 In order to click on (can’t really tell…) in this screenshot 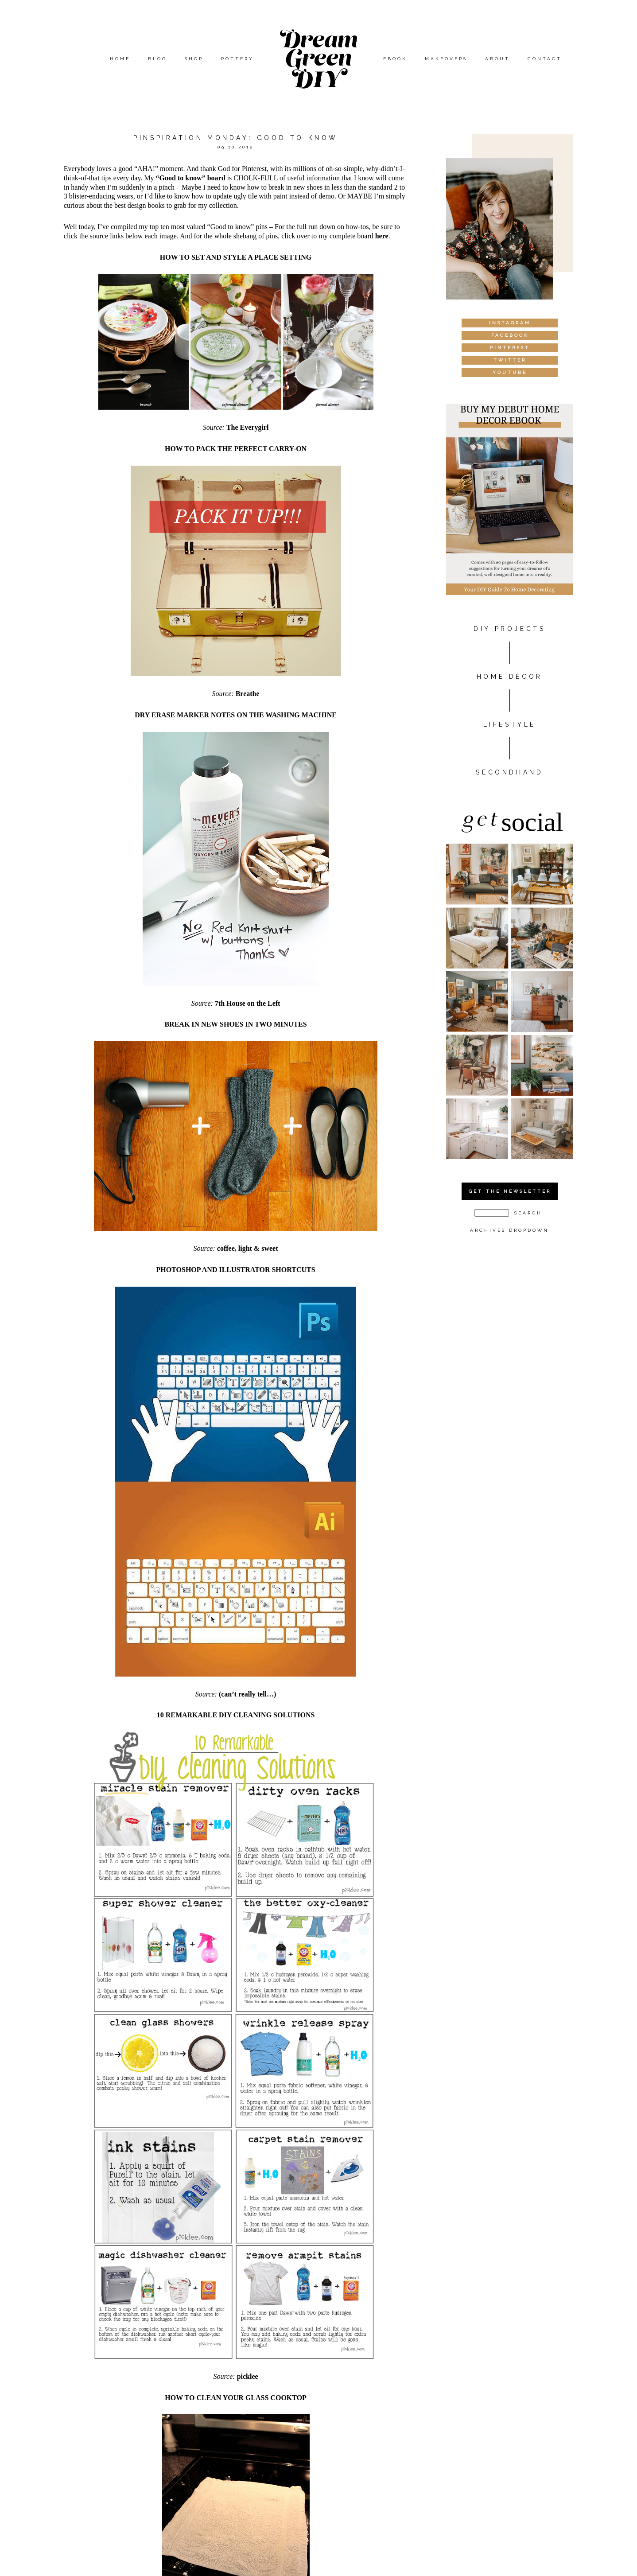, I will do `click(247, 1694)`.